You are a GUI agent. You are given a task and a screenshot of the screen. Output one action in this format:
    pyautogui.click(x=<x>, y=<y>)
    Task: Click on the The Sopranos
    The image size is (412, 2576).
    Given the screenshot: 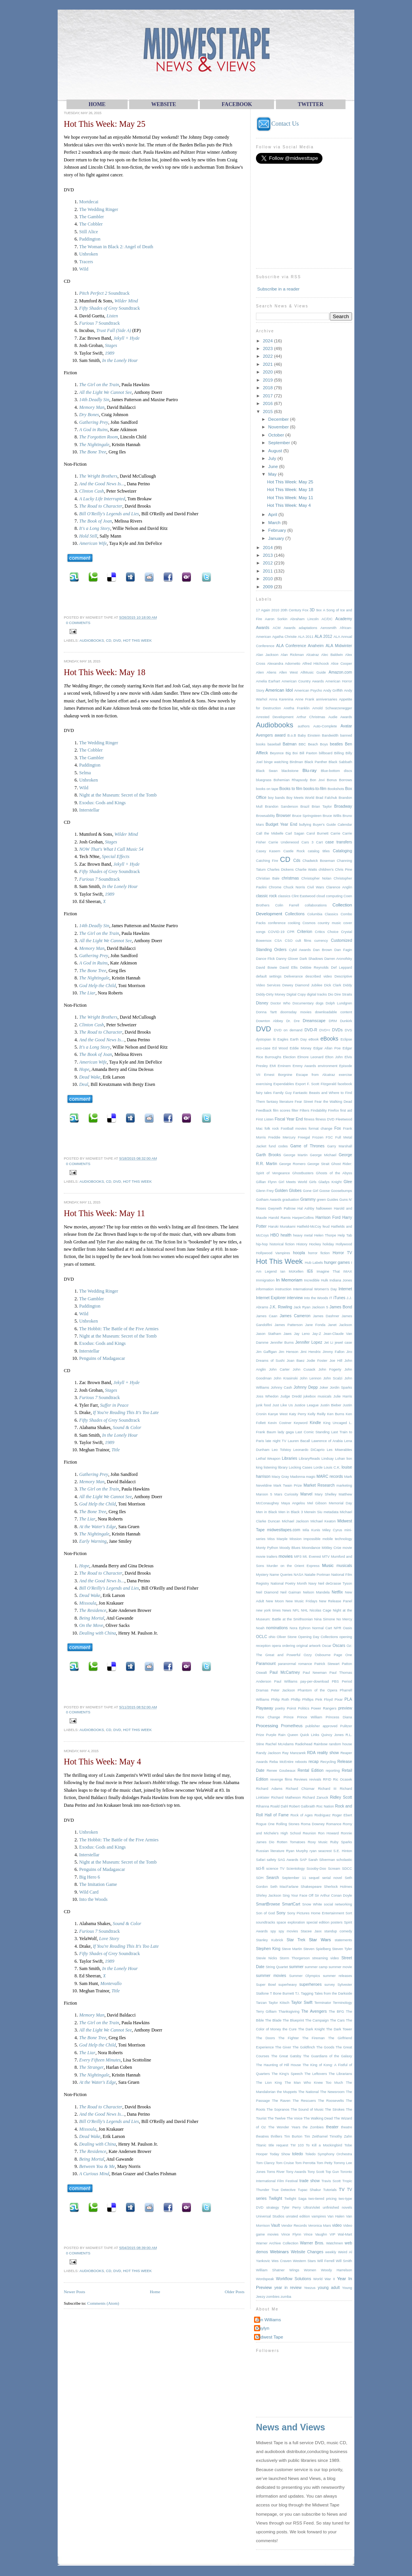 What is the action you would take?
    pyautogui.click(x=278, y=2109)
    